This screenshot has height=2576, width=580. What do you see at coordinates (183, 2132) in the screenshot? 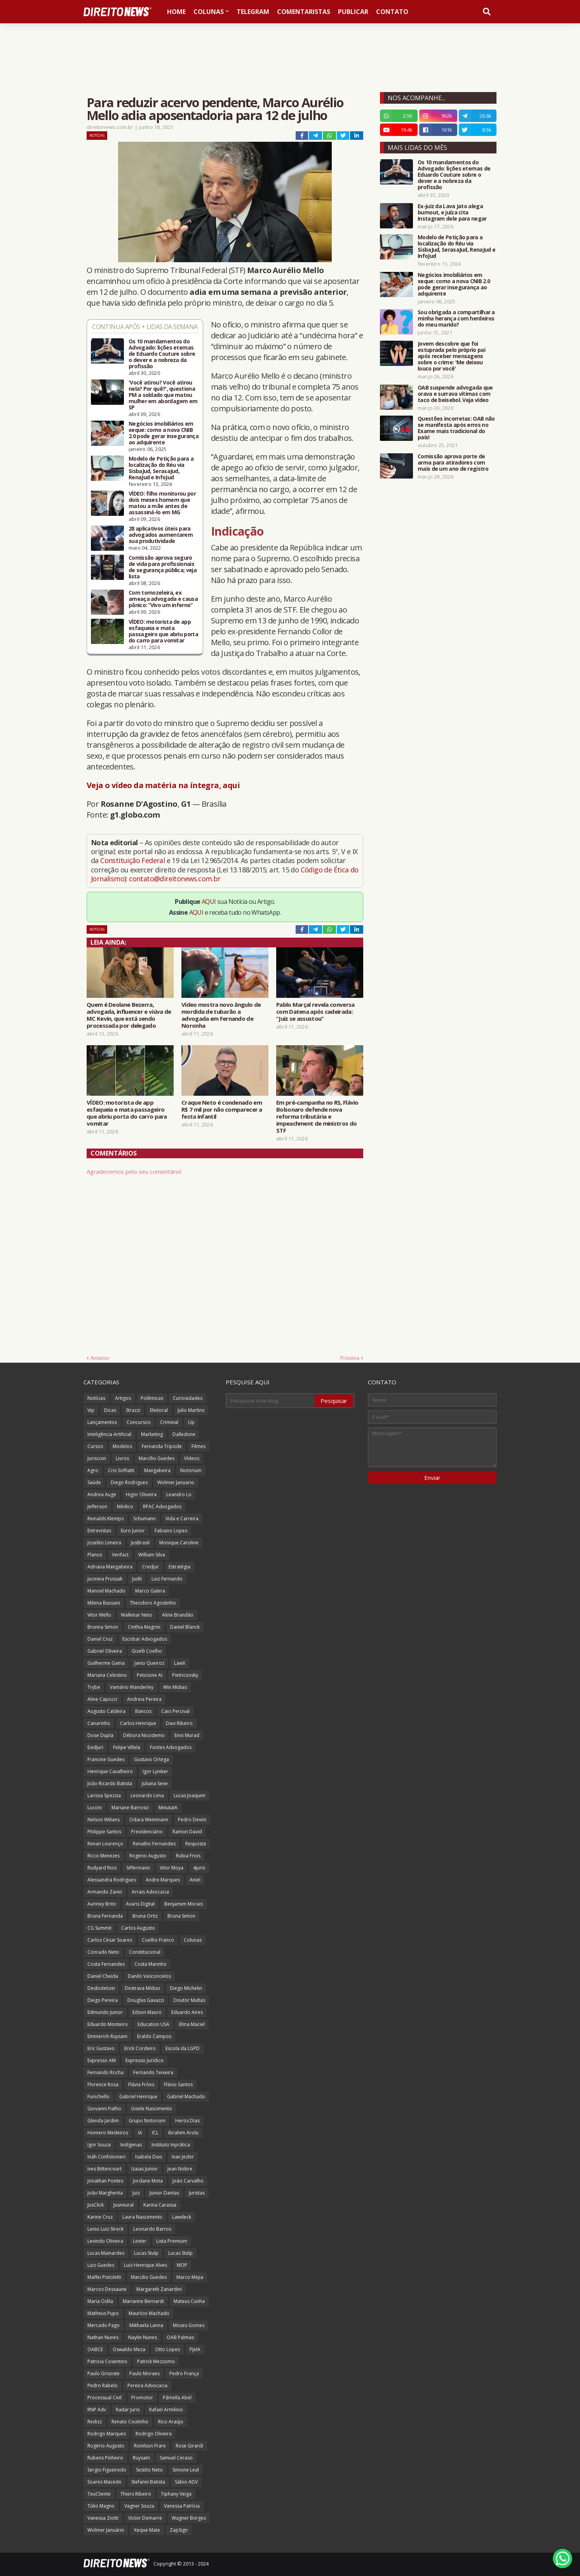
I see `Ibrahim Arolu` at bounding box center [183, 2132].